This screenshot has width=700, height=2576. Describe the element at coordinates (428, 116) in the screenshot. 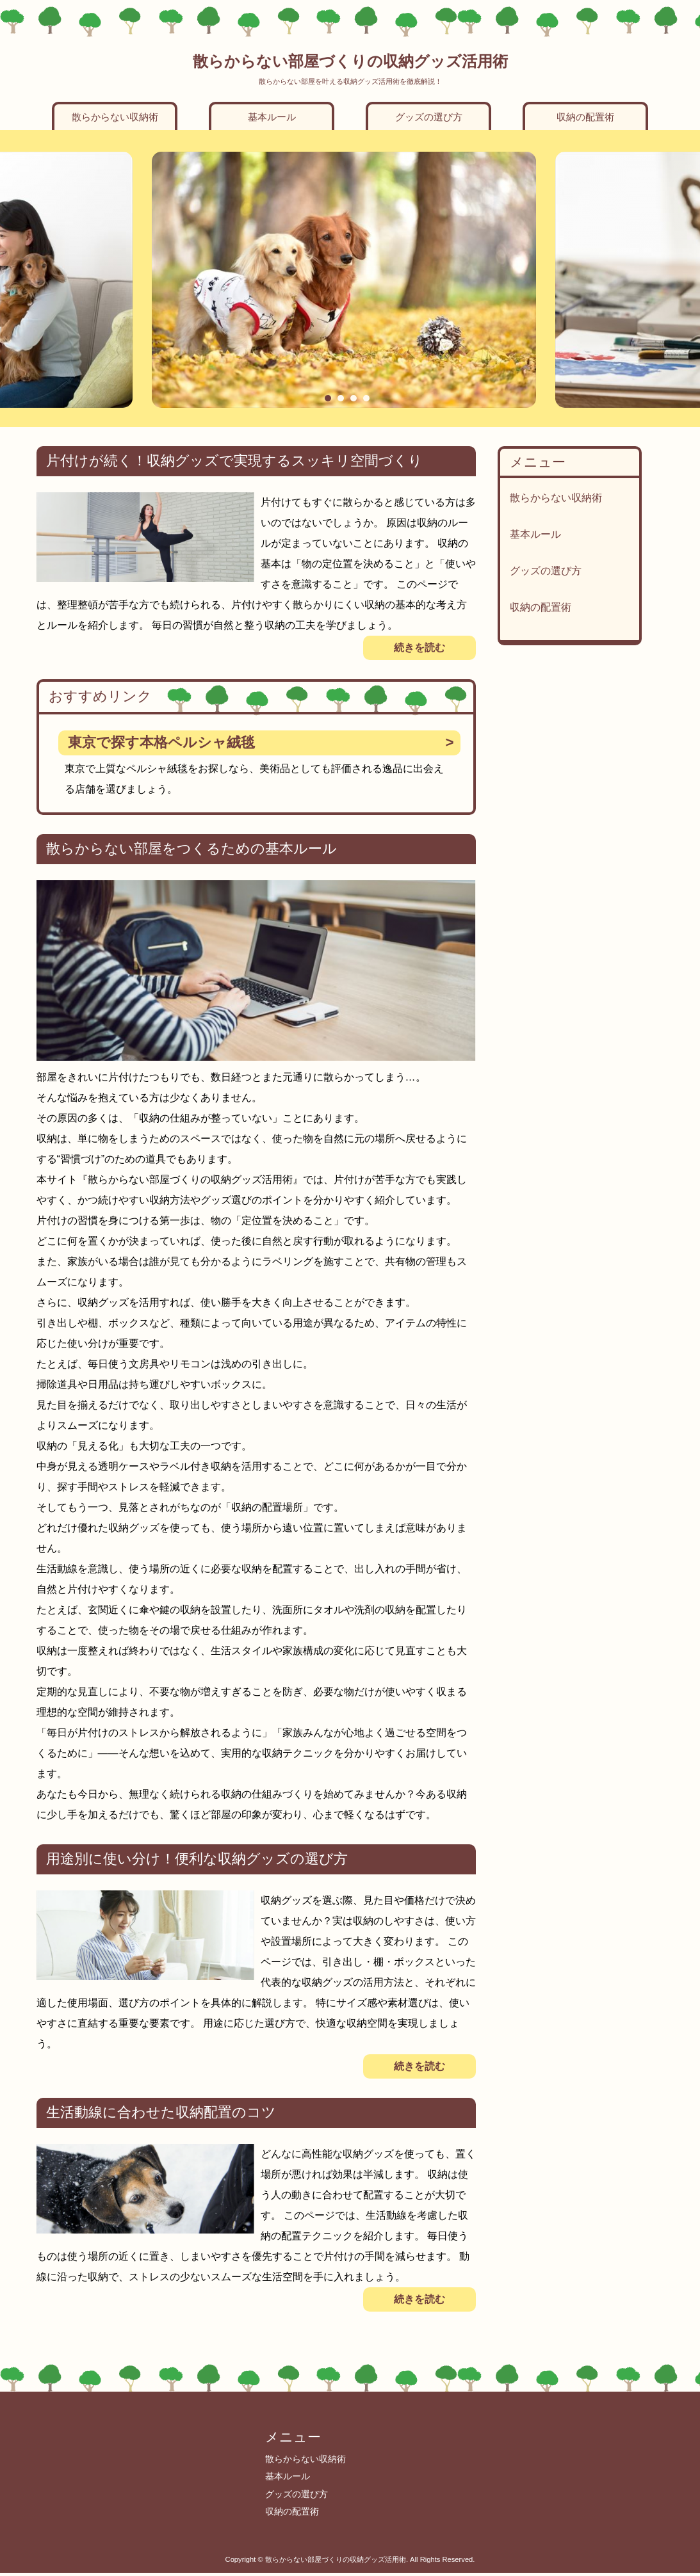

I see `グッズの選び方` at that location.